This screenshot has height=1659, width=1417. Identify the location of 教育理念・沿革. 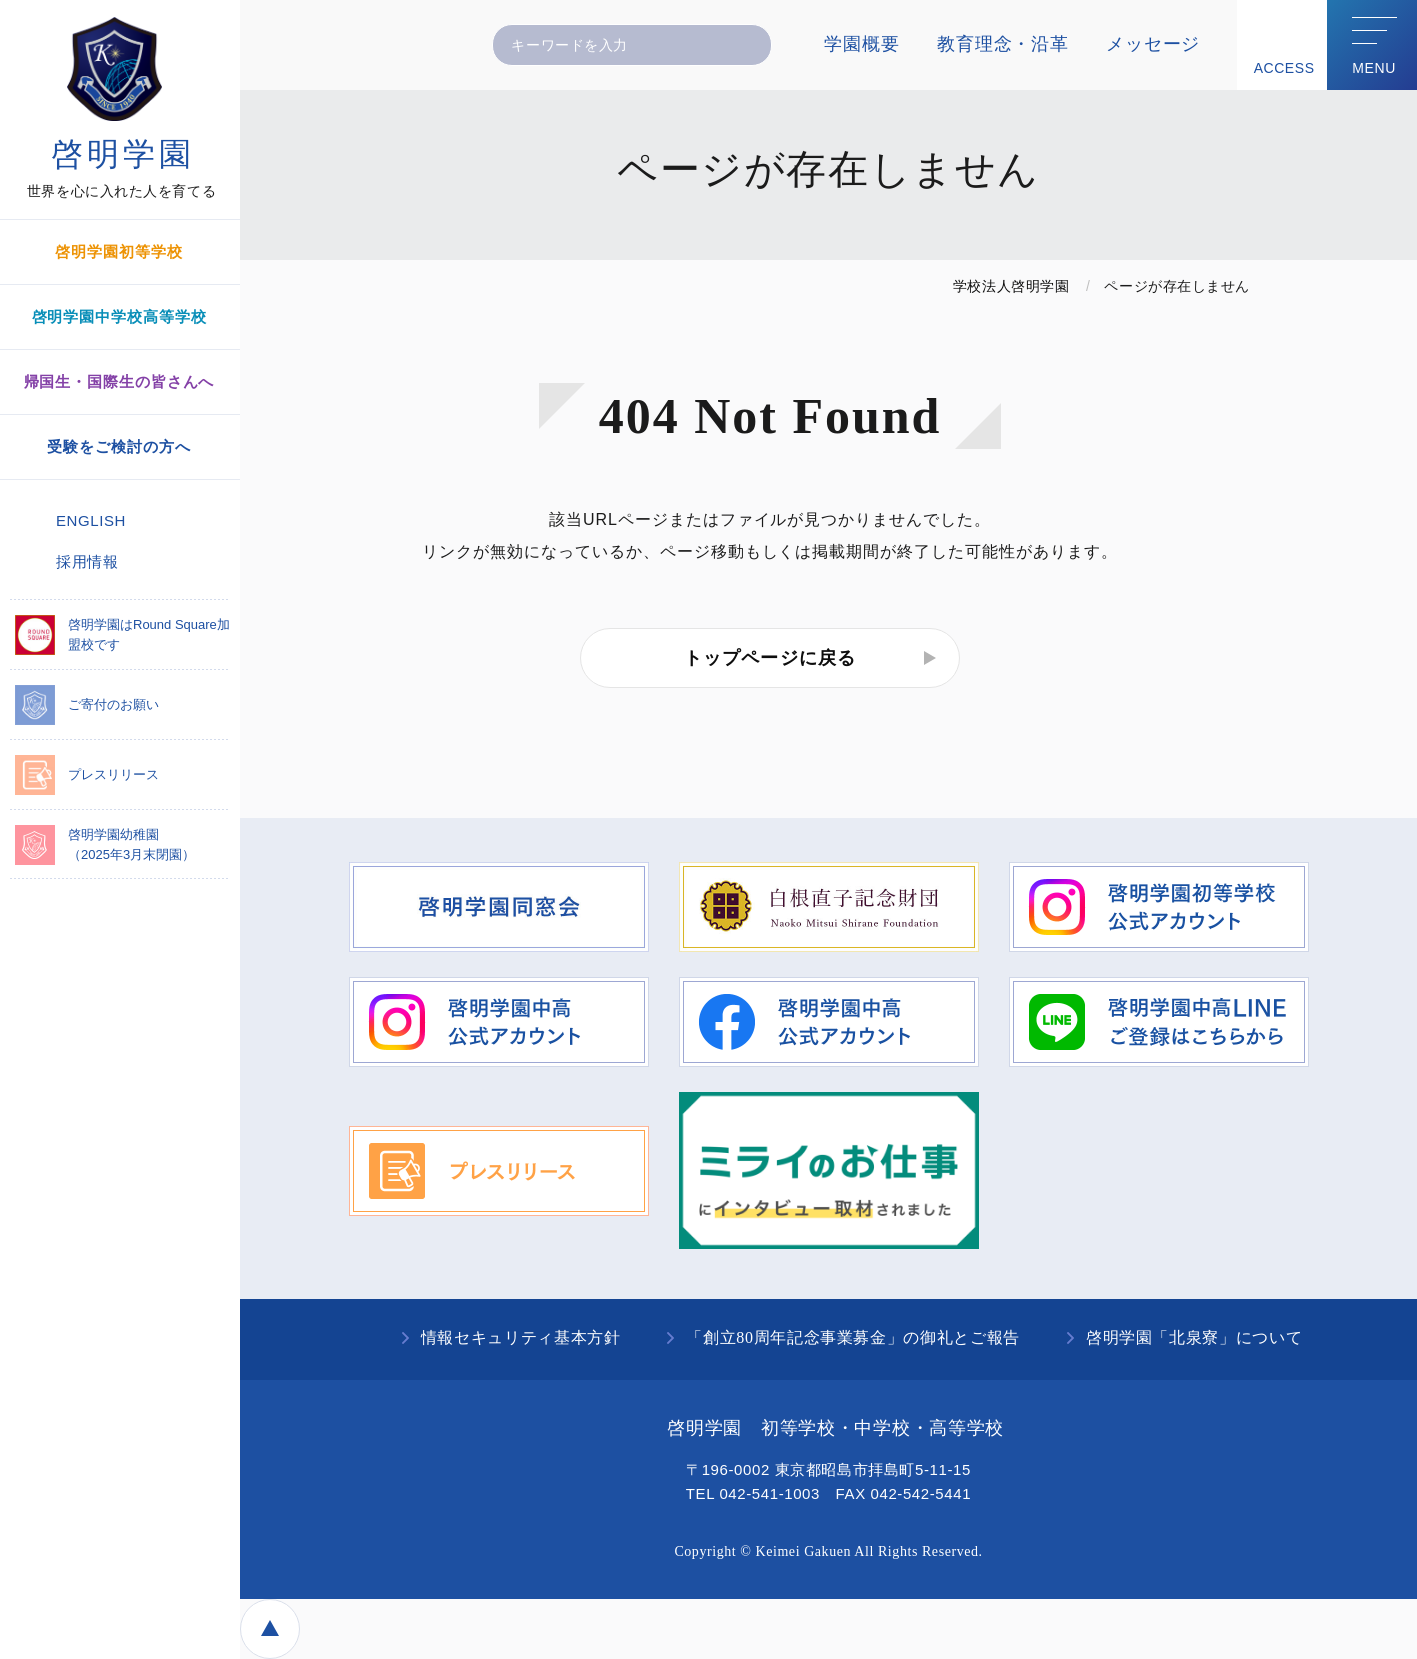
(1002, 44).